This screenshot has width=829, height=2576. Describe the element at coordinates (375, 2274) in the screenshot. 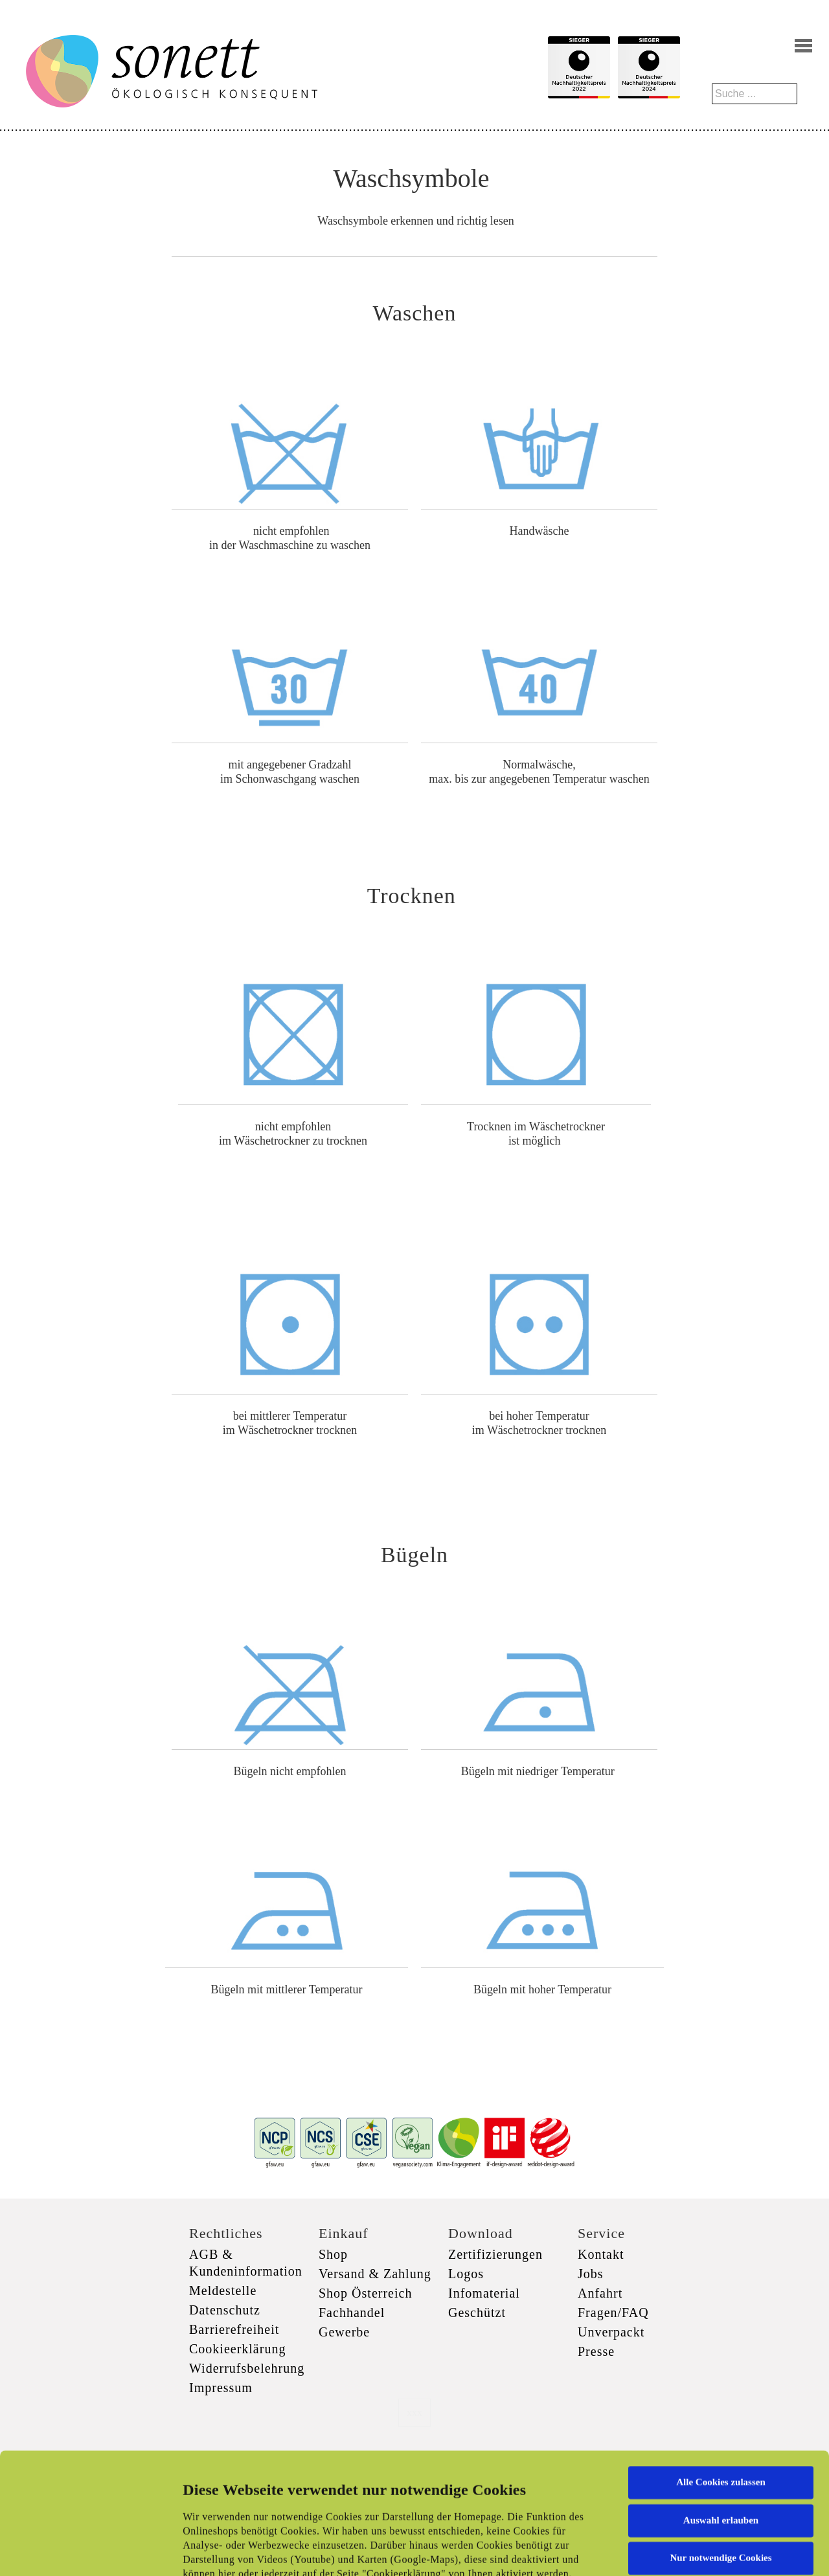

I see `Versand & Zahlung` at that location.